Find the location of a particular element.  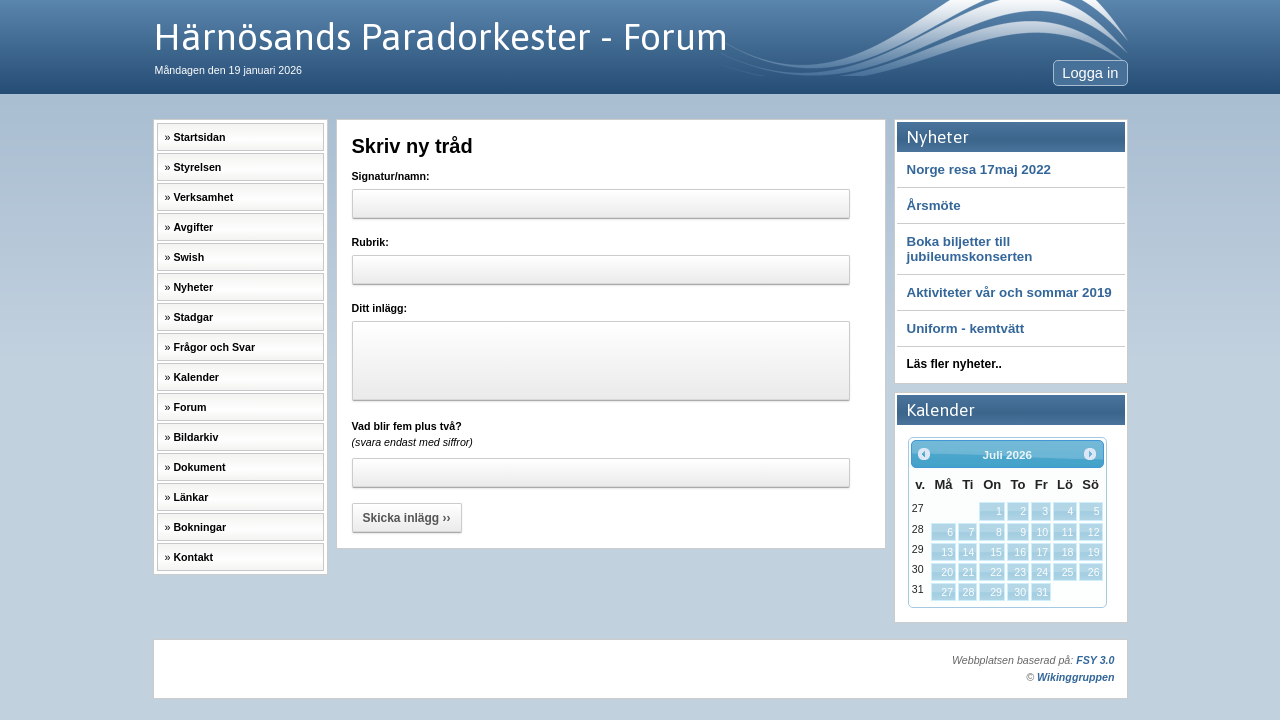

Verksamhet is located at coordinates (203, 197).